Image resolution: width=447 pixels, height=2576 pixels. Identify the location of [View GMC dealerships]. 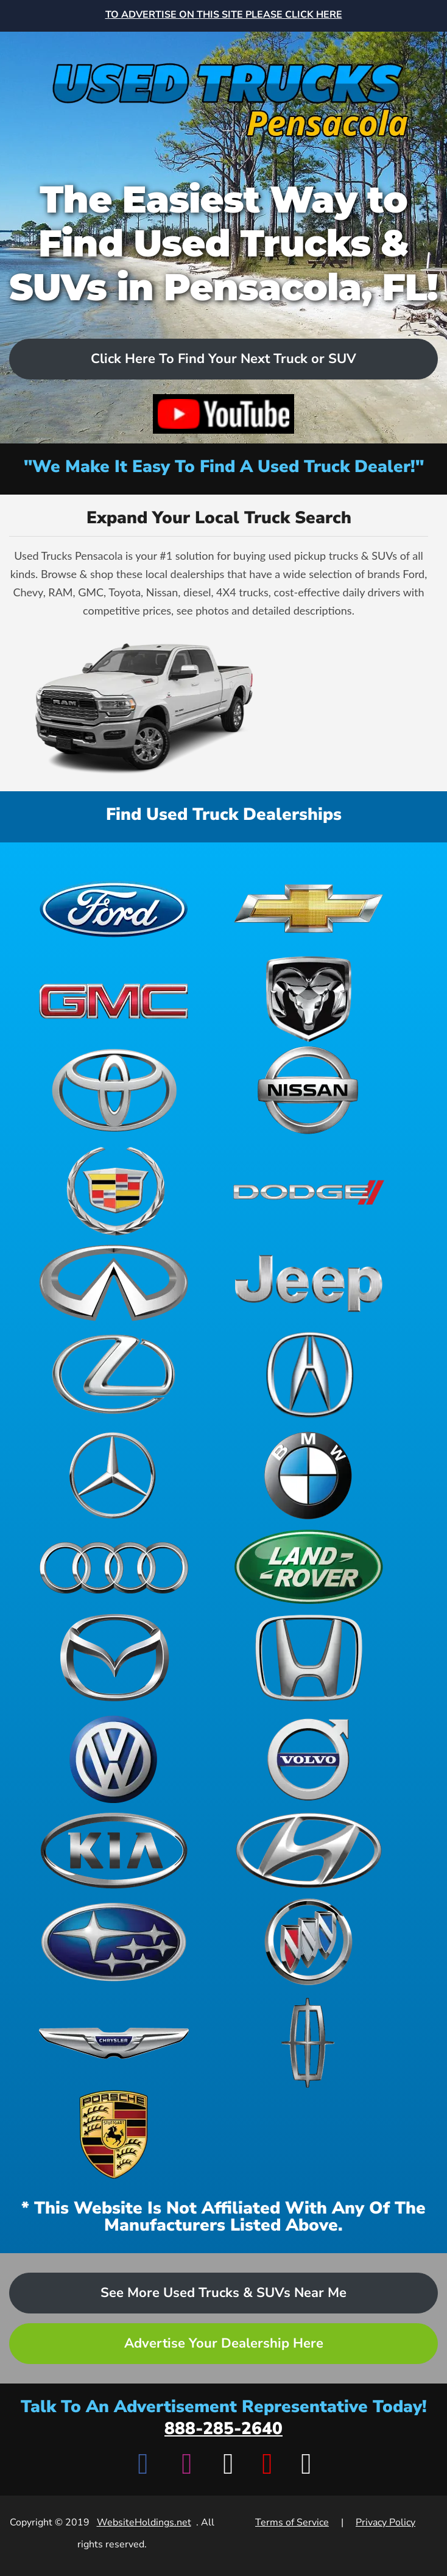
(114, 999).